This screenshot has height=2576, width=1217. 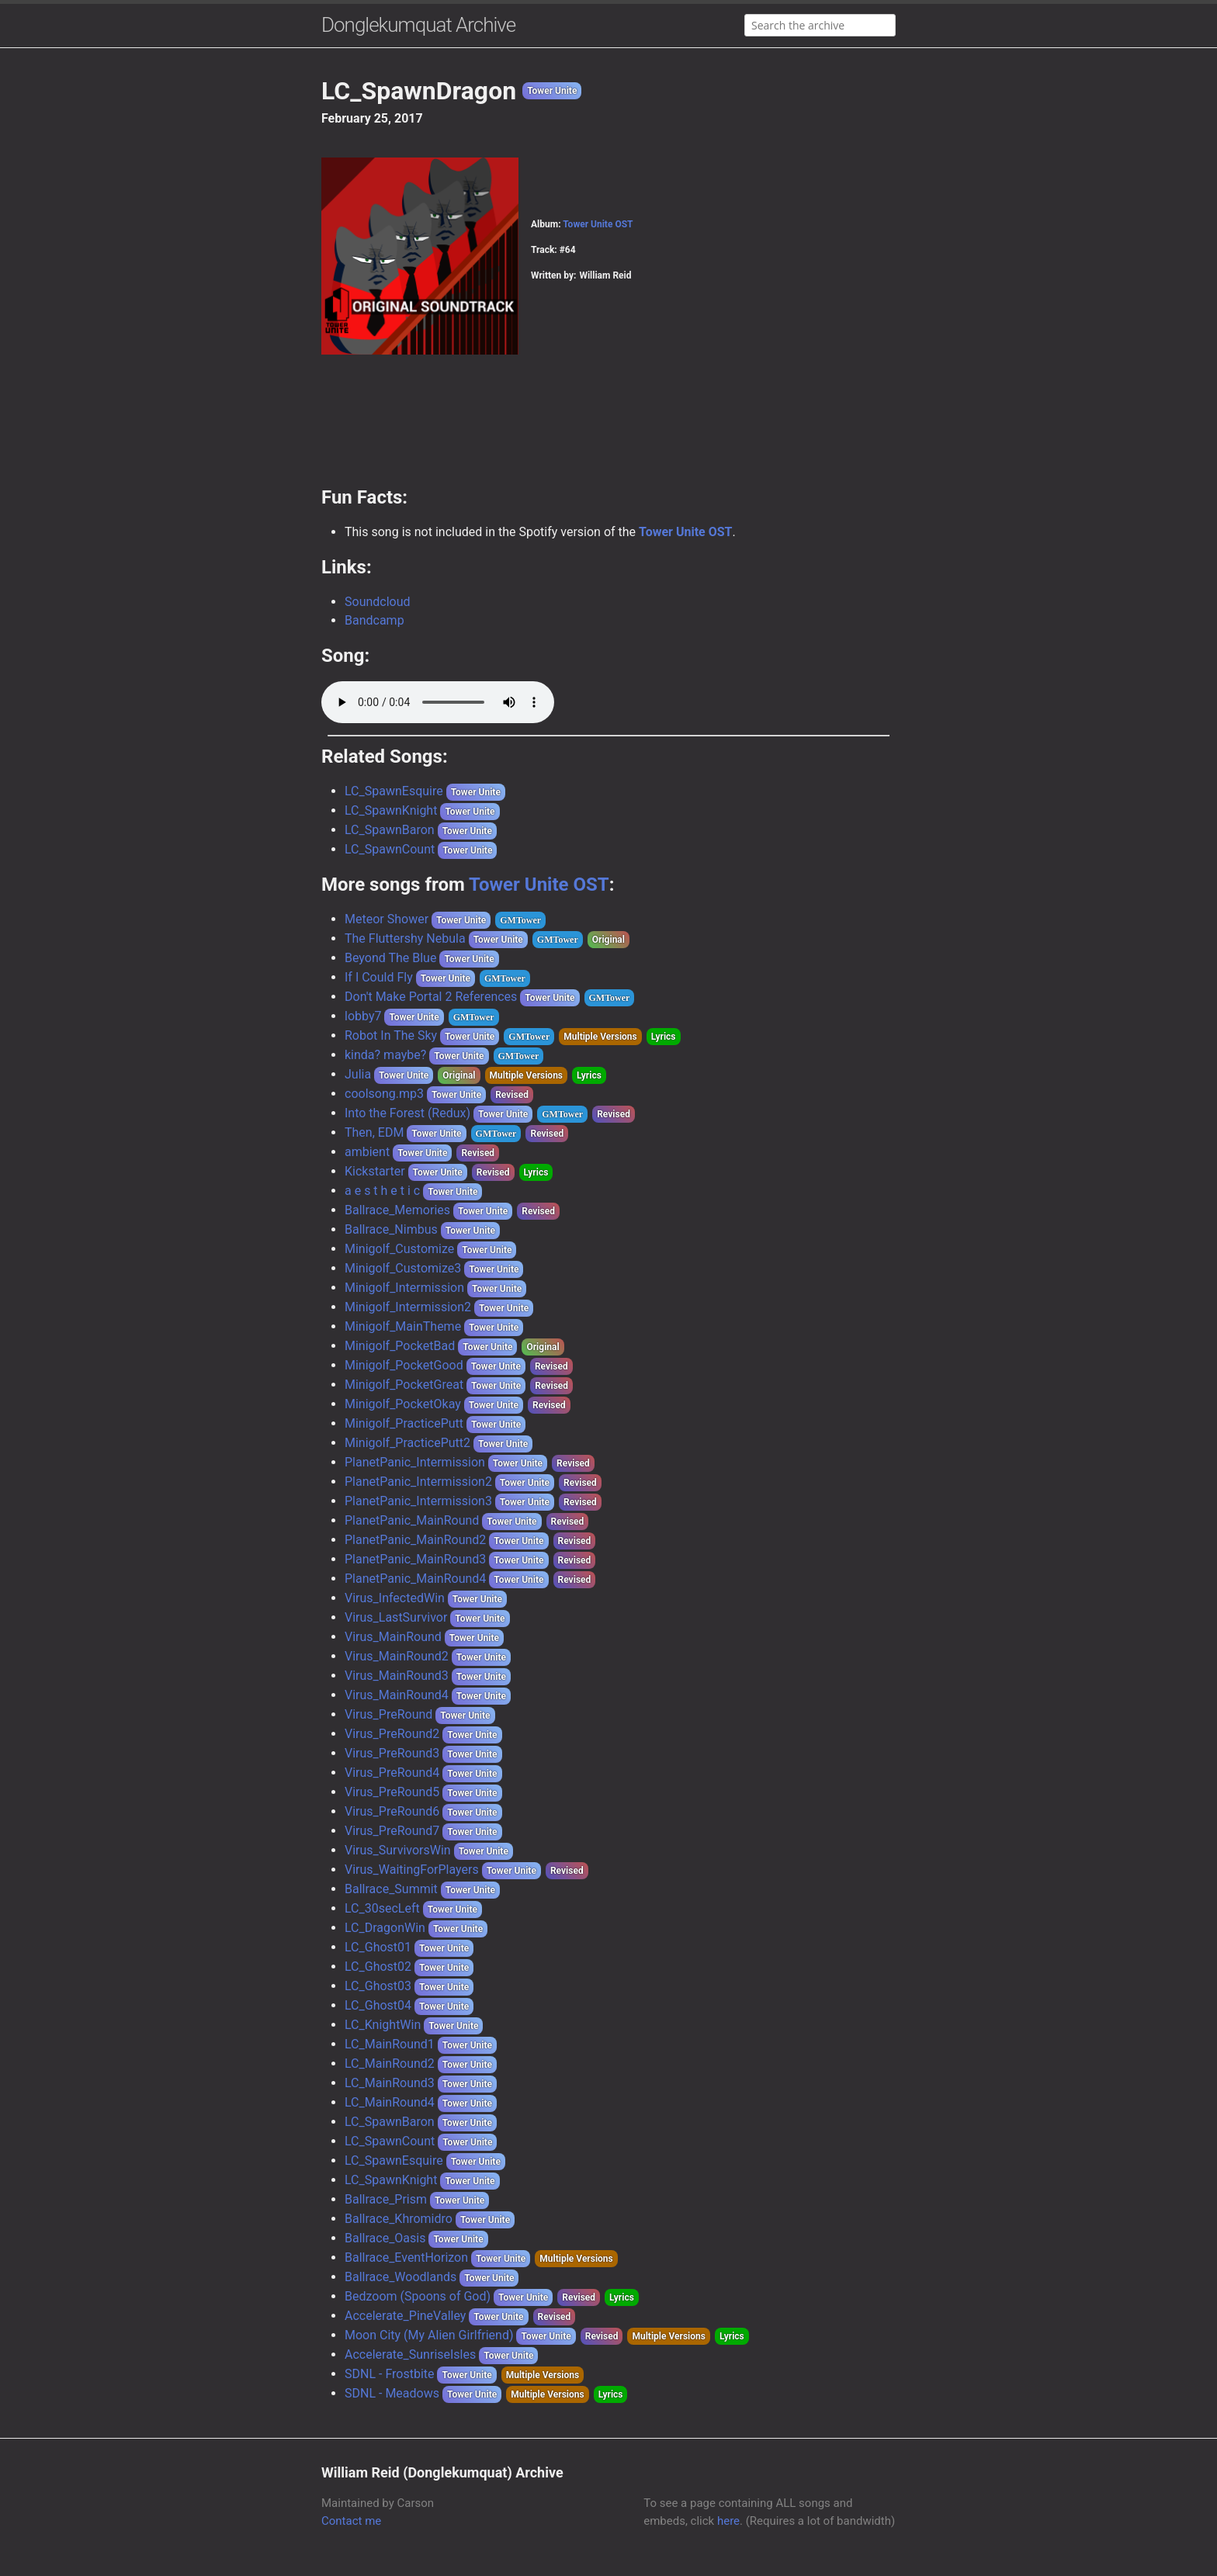 I want to click on Then, EDM, so click(x=374, y=1132).